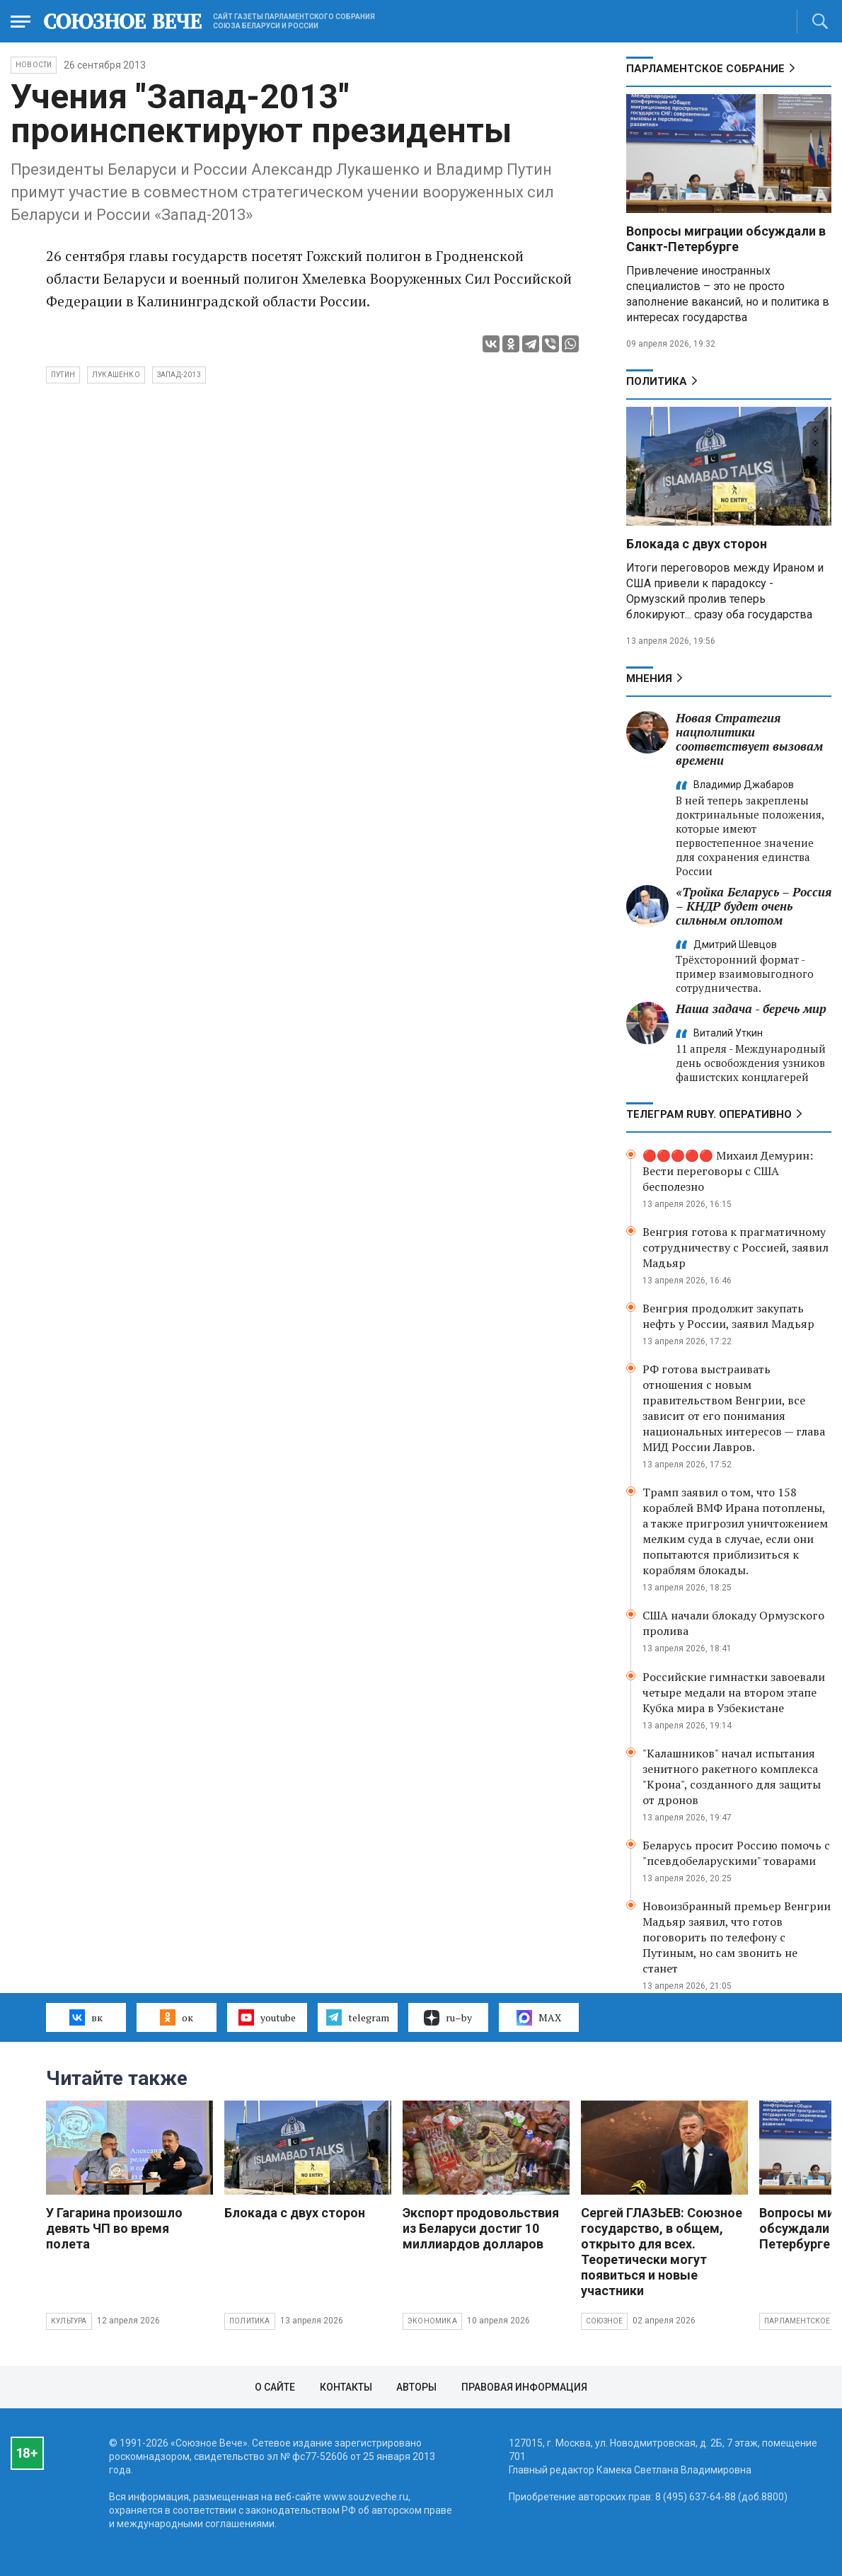 This screenshot has height=2576, width=842. Describe the element at coordinates (69, 2321) in the screenshot. I see `Культура` at that location.